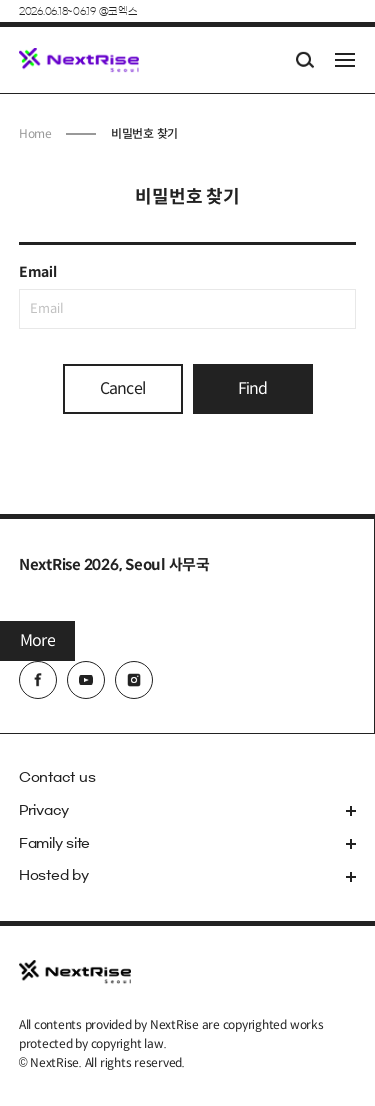 The image size is (375, 1106). What do you see at coordinates (44, 810) in the screenshot?
I see `Privacy` at bounding box center [44, 810].